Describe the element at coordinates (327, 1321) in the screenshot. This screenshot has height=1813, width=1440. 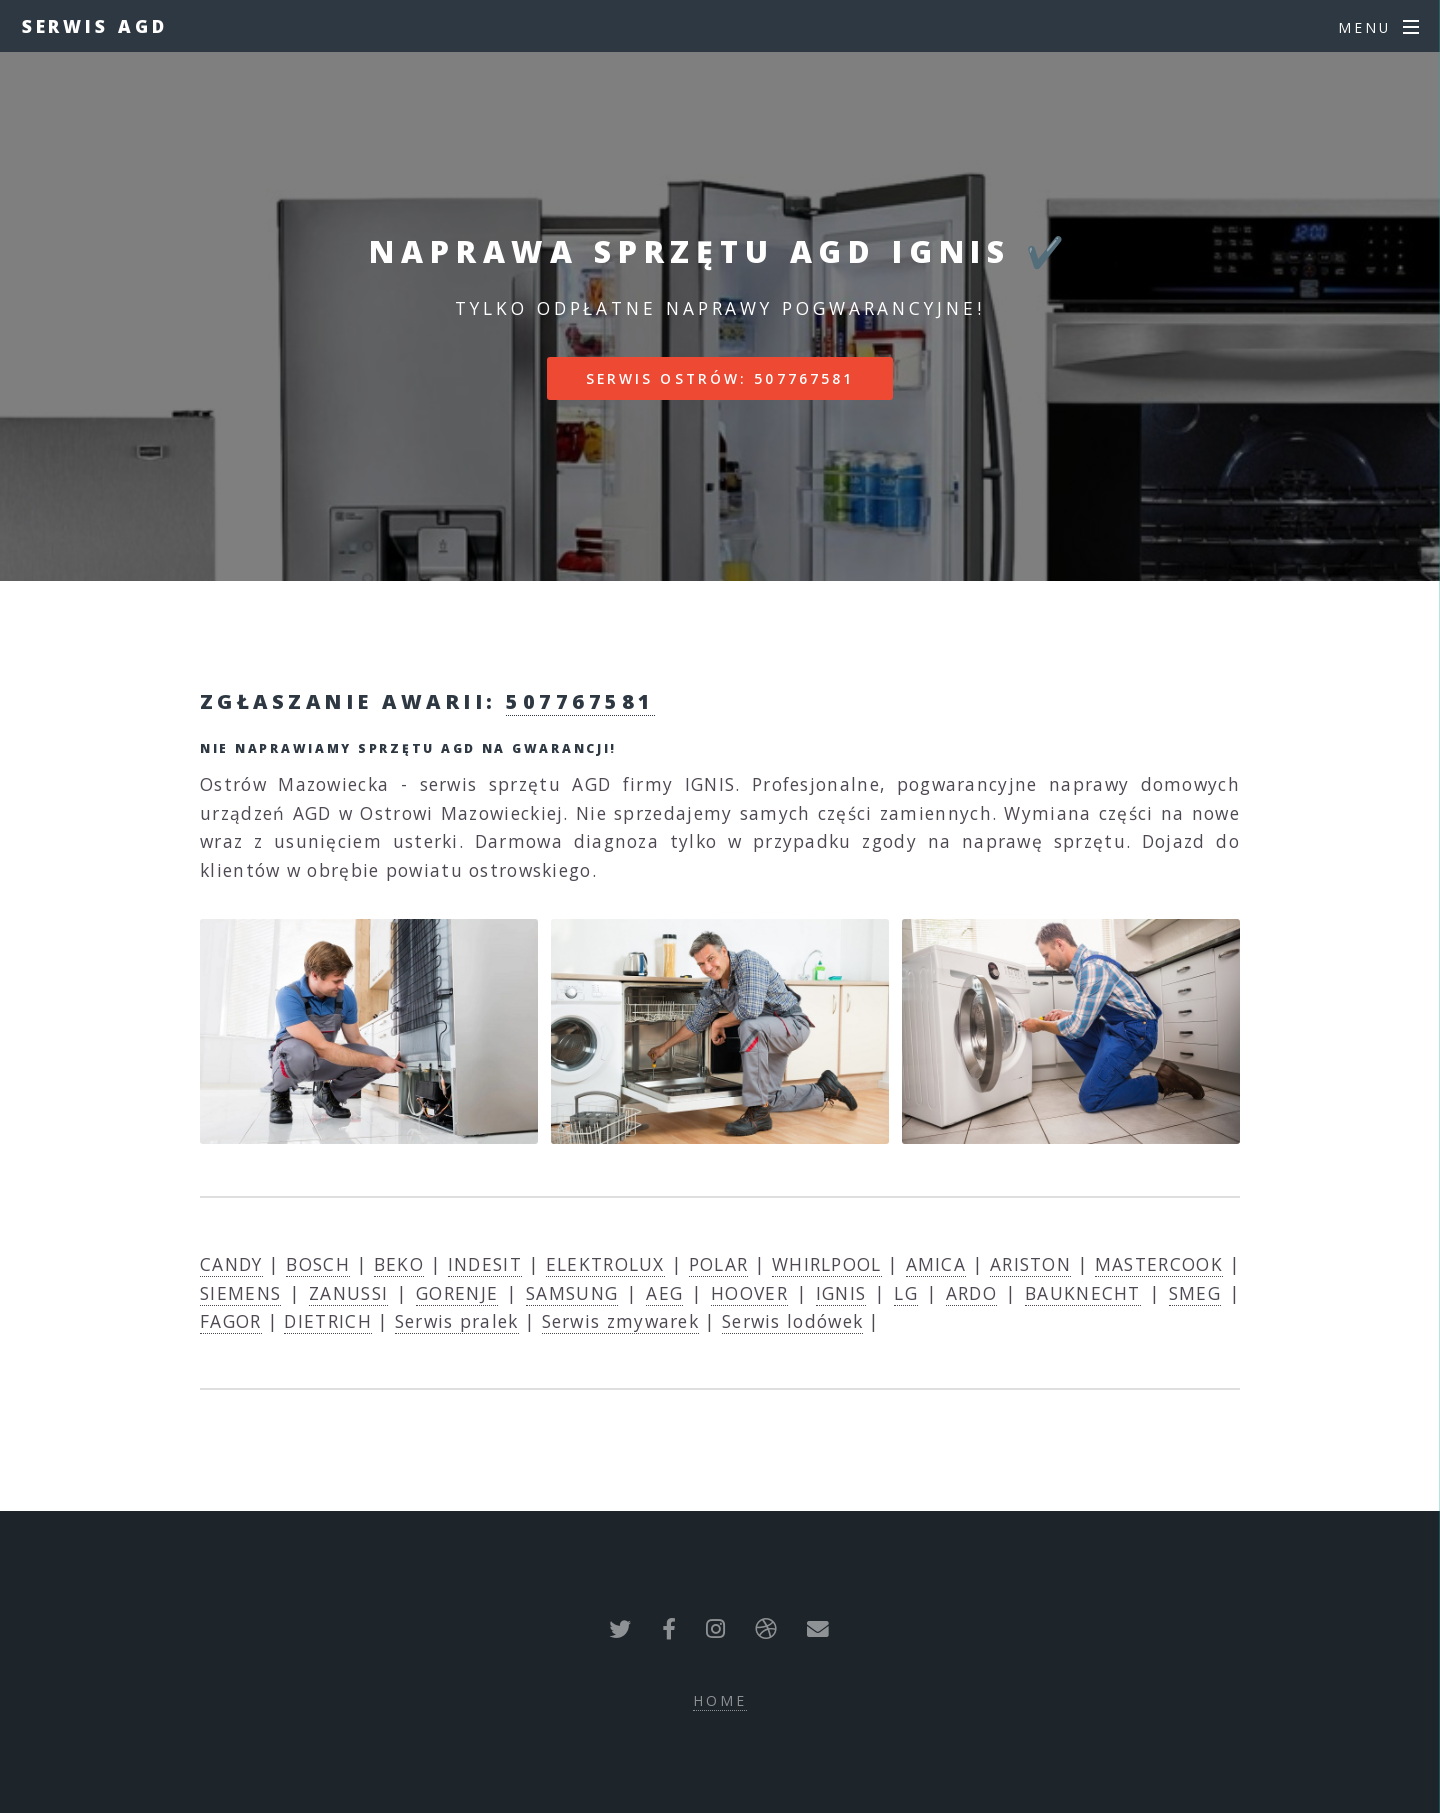
I see `DIETRICH` at that location.